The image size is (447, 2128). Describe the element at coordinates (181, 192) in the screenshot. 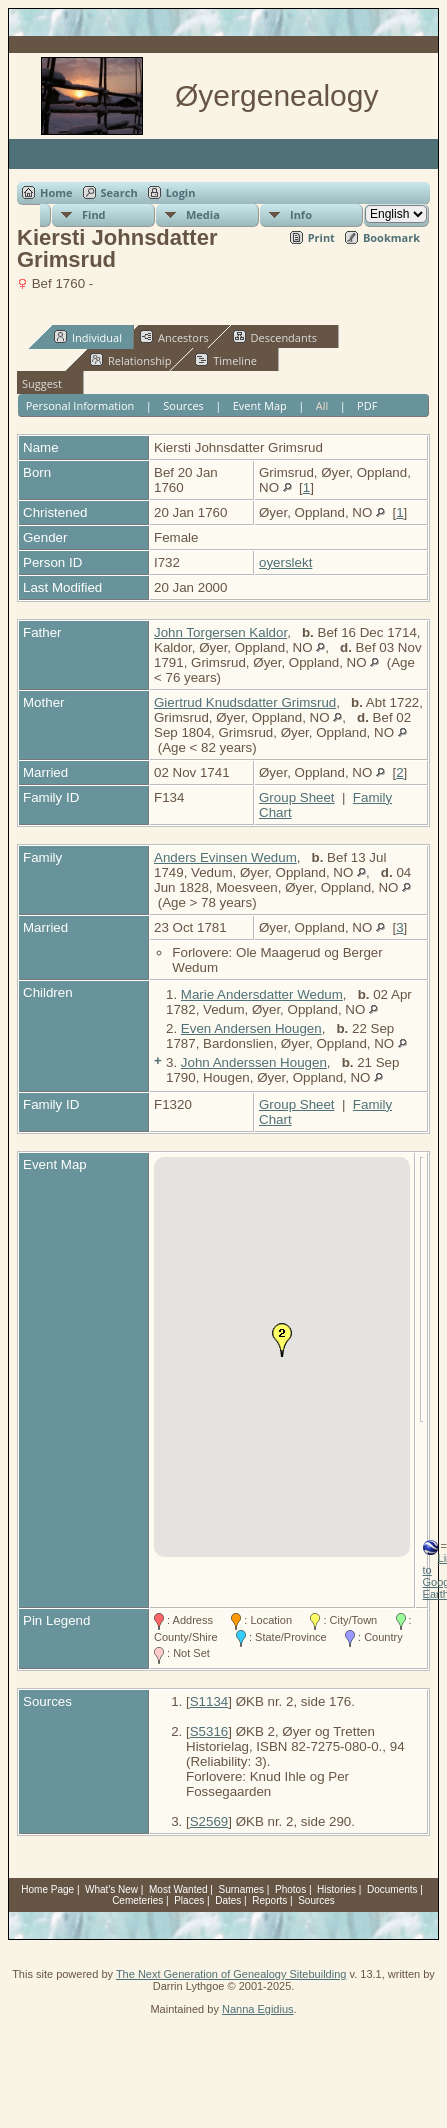

I see `Login` at that location.